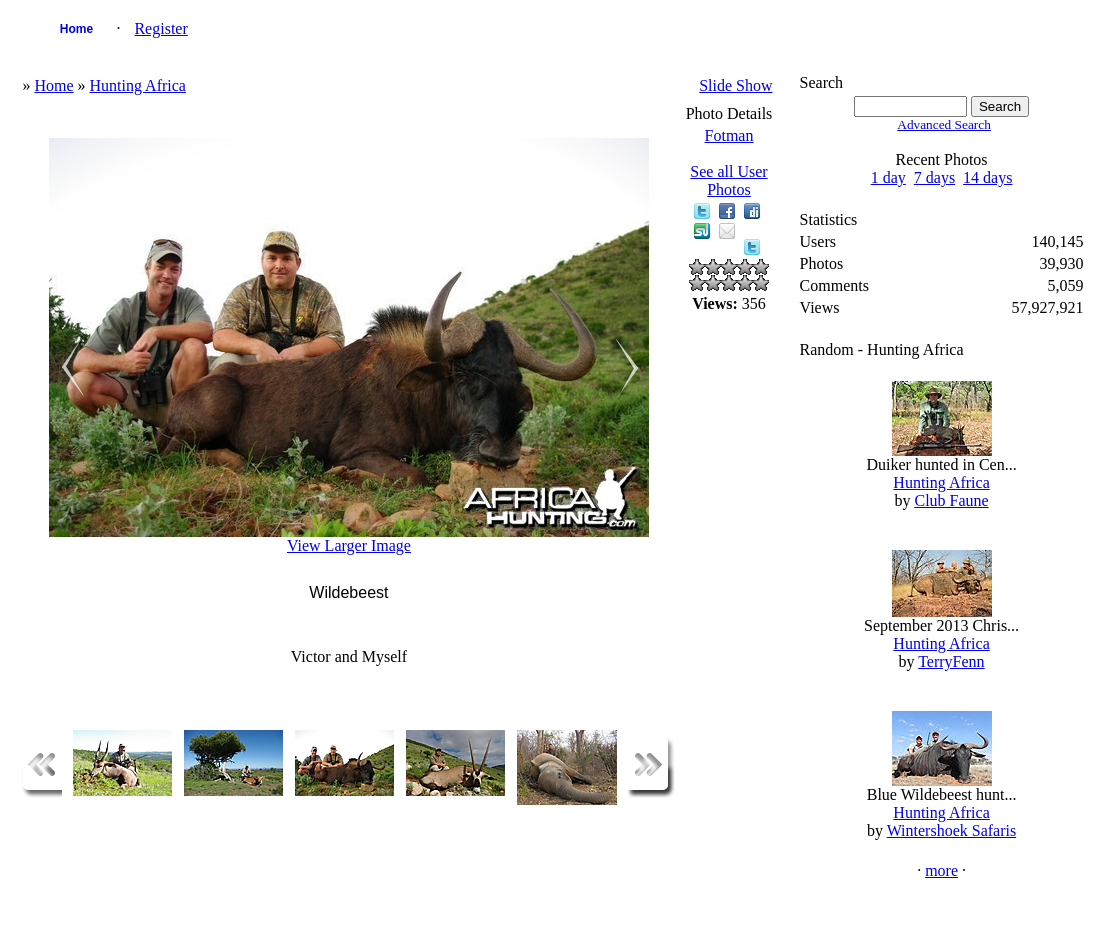  What do you see at coordinates (160, 28) in the screenshot?
I see `Register` at bounding box center [160, 28].